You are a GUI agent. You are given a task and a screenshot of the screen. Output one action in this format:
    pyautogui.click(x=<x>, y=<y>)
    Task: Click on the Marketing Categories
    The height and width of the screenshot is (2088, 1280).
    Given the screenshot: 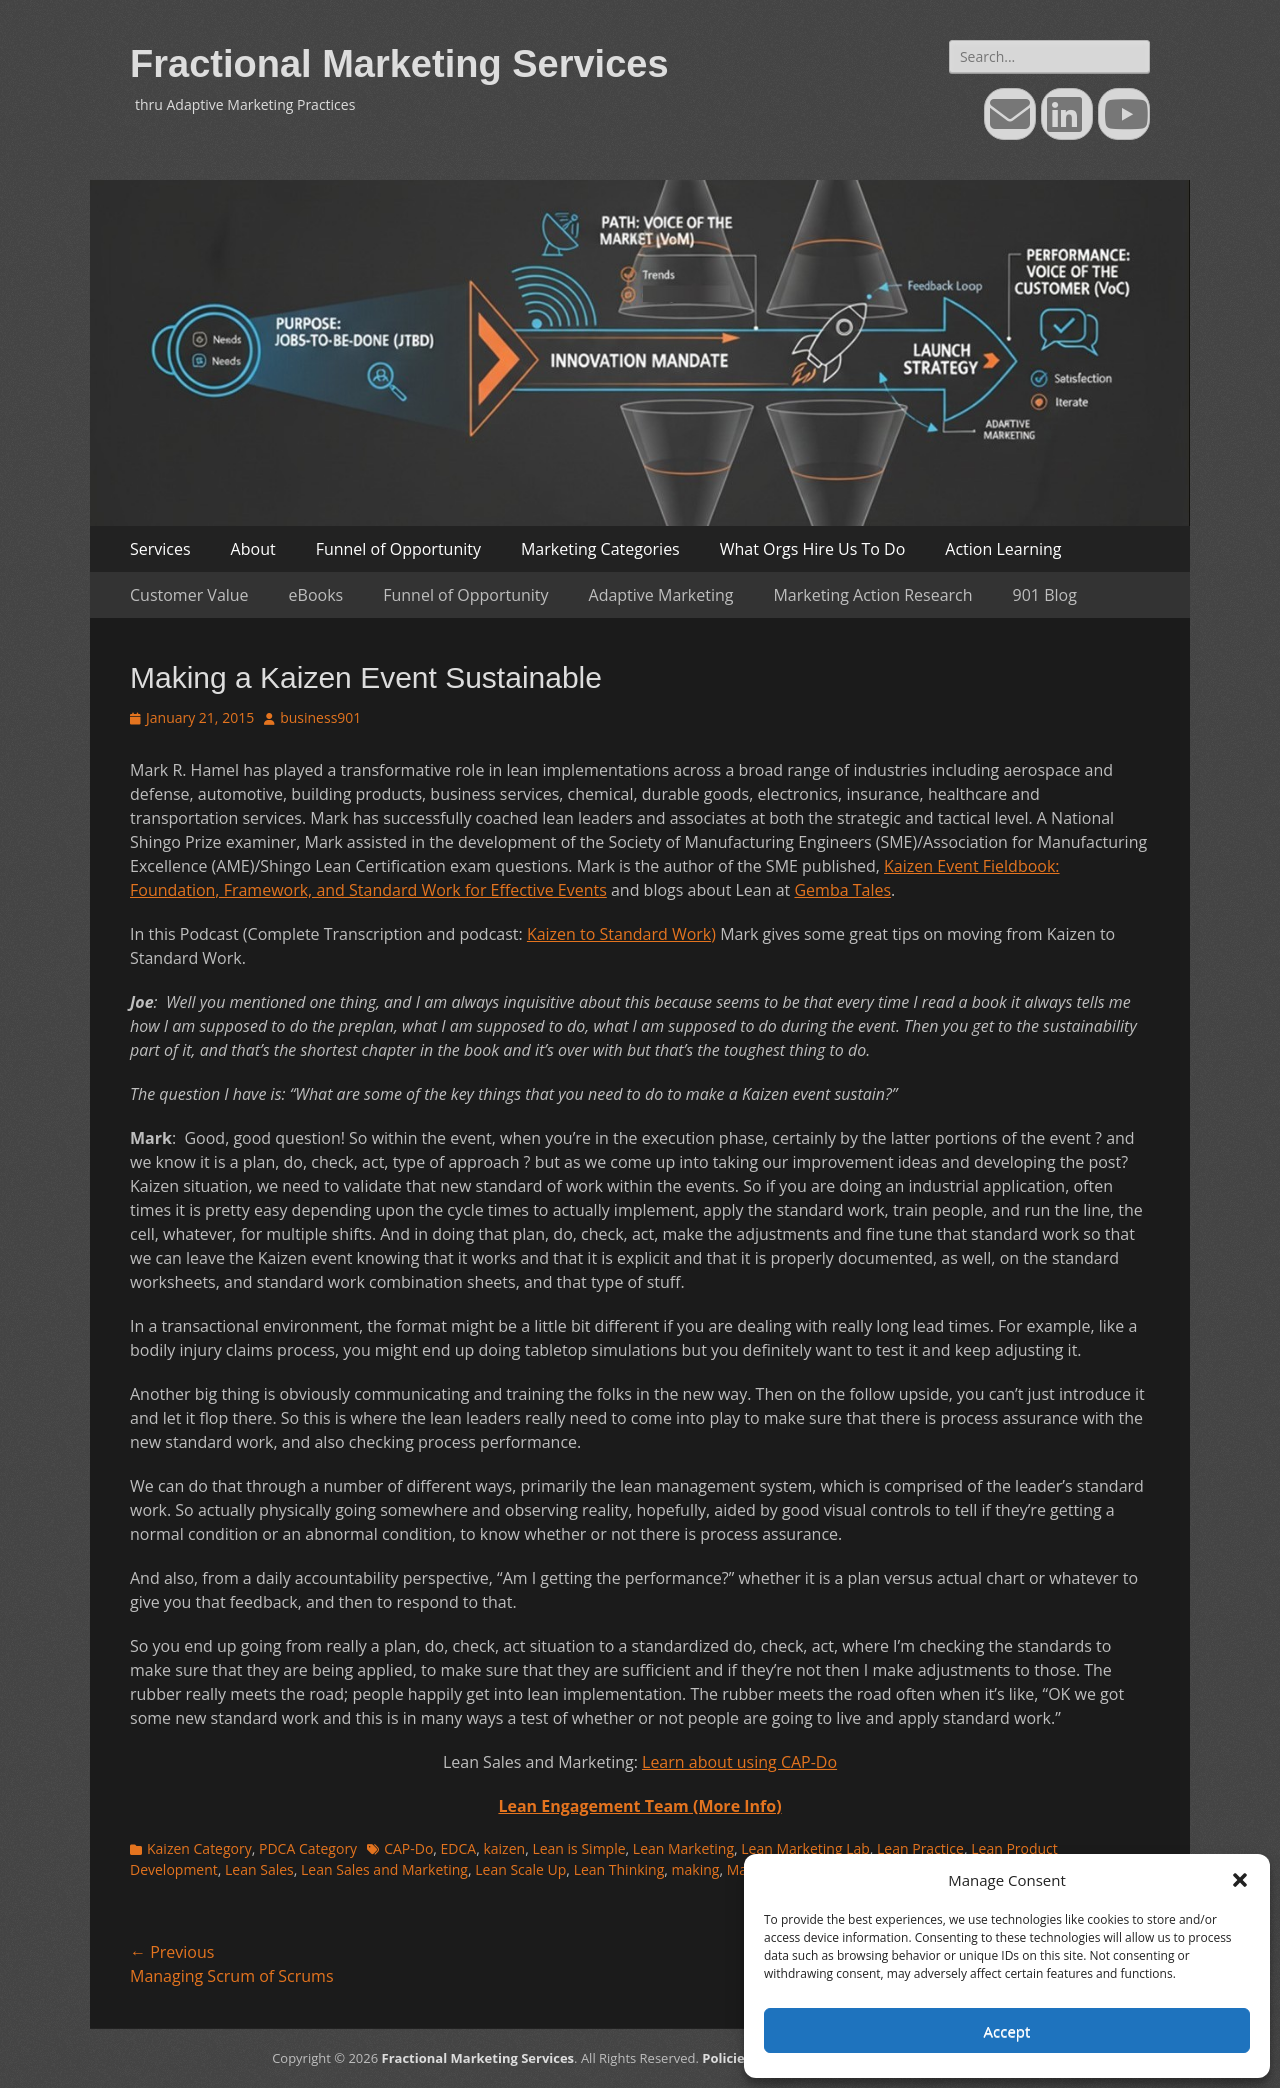 What is the action you would take?
    pyautogui.click(x=600, y=549)
    